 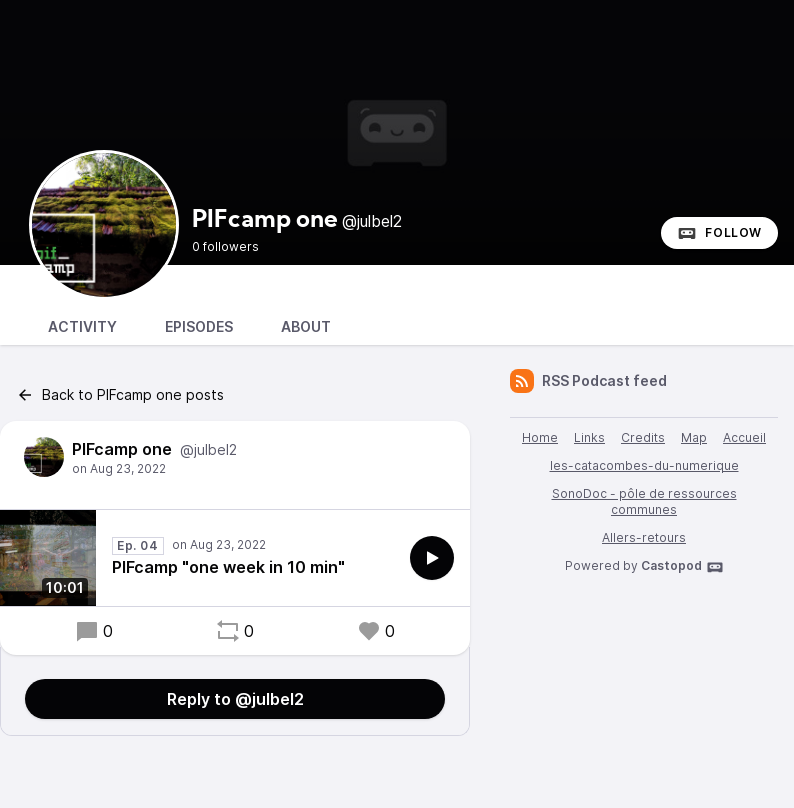 I want to click on Reply to @julbel2, so click(x=235, y=699).